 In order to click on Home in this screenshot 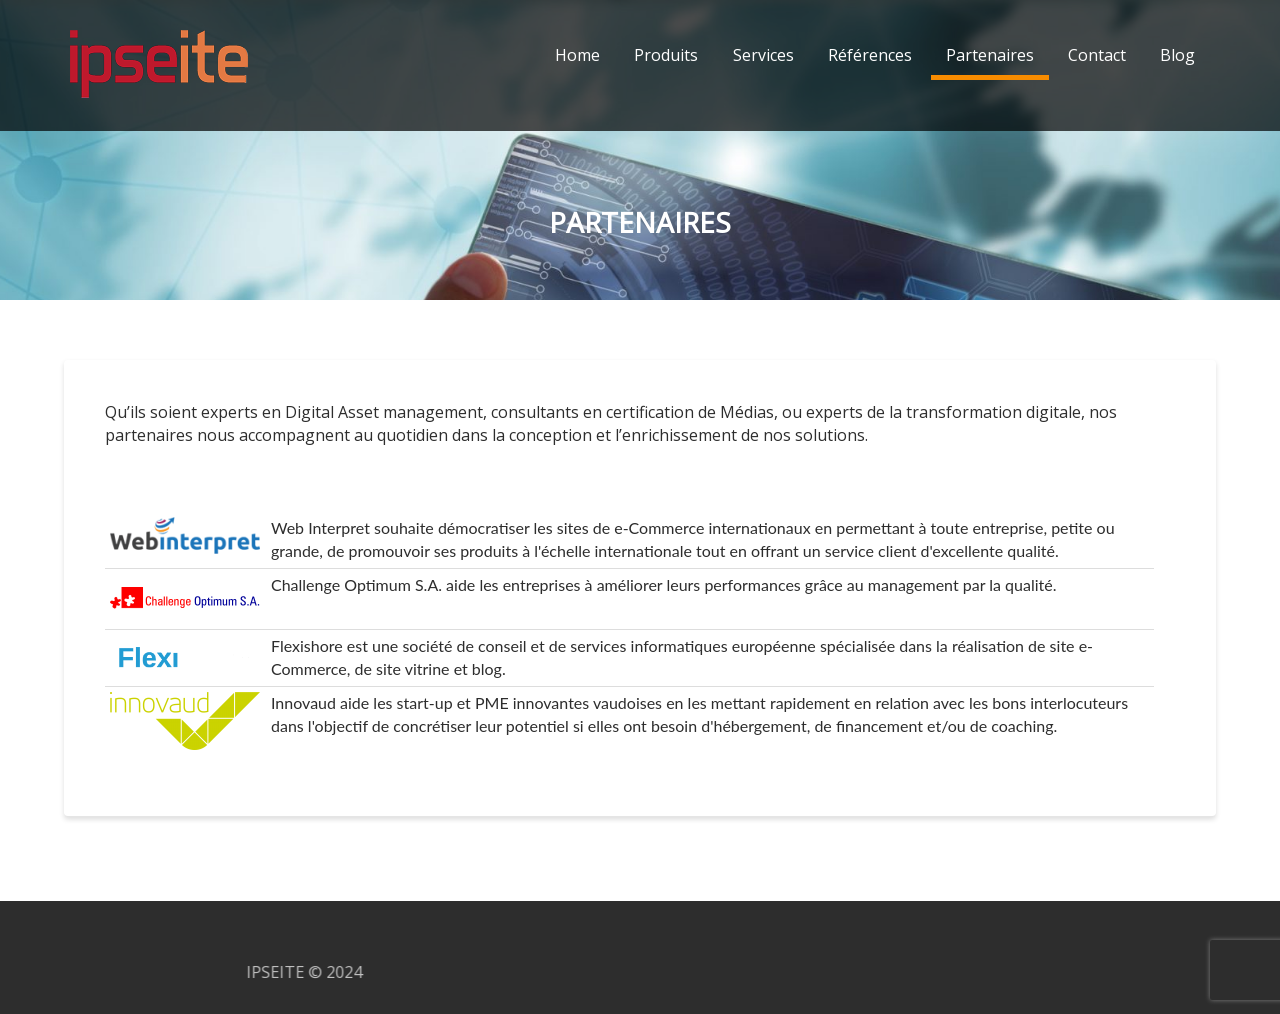, I will do `click(577, 55)`.